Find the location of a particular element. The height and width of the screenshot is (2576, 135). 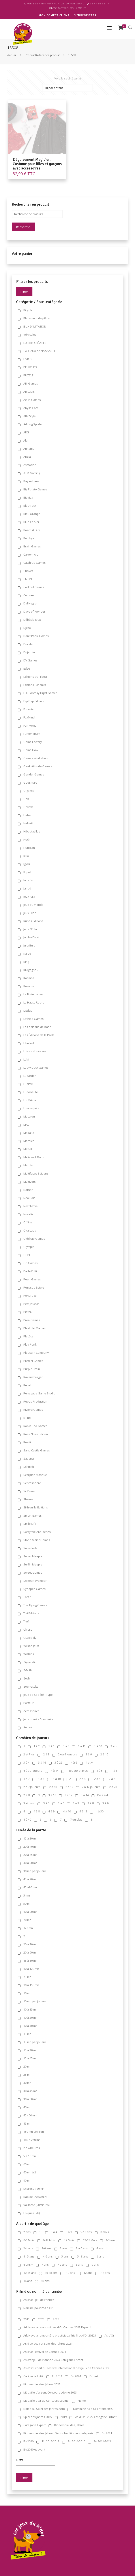

Rebel is located at coordinates (27, 1385).